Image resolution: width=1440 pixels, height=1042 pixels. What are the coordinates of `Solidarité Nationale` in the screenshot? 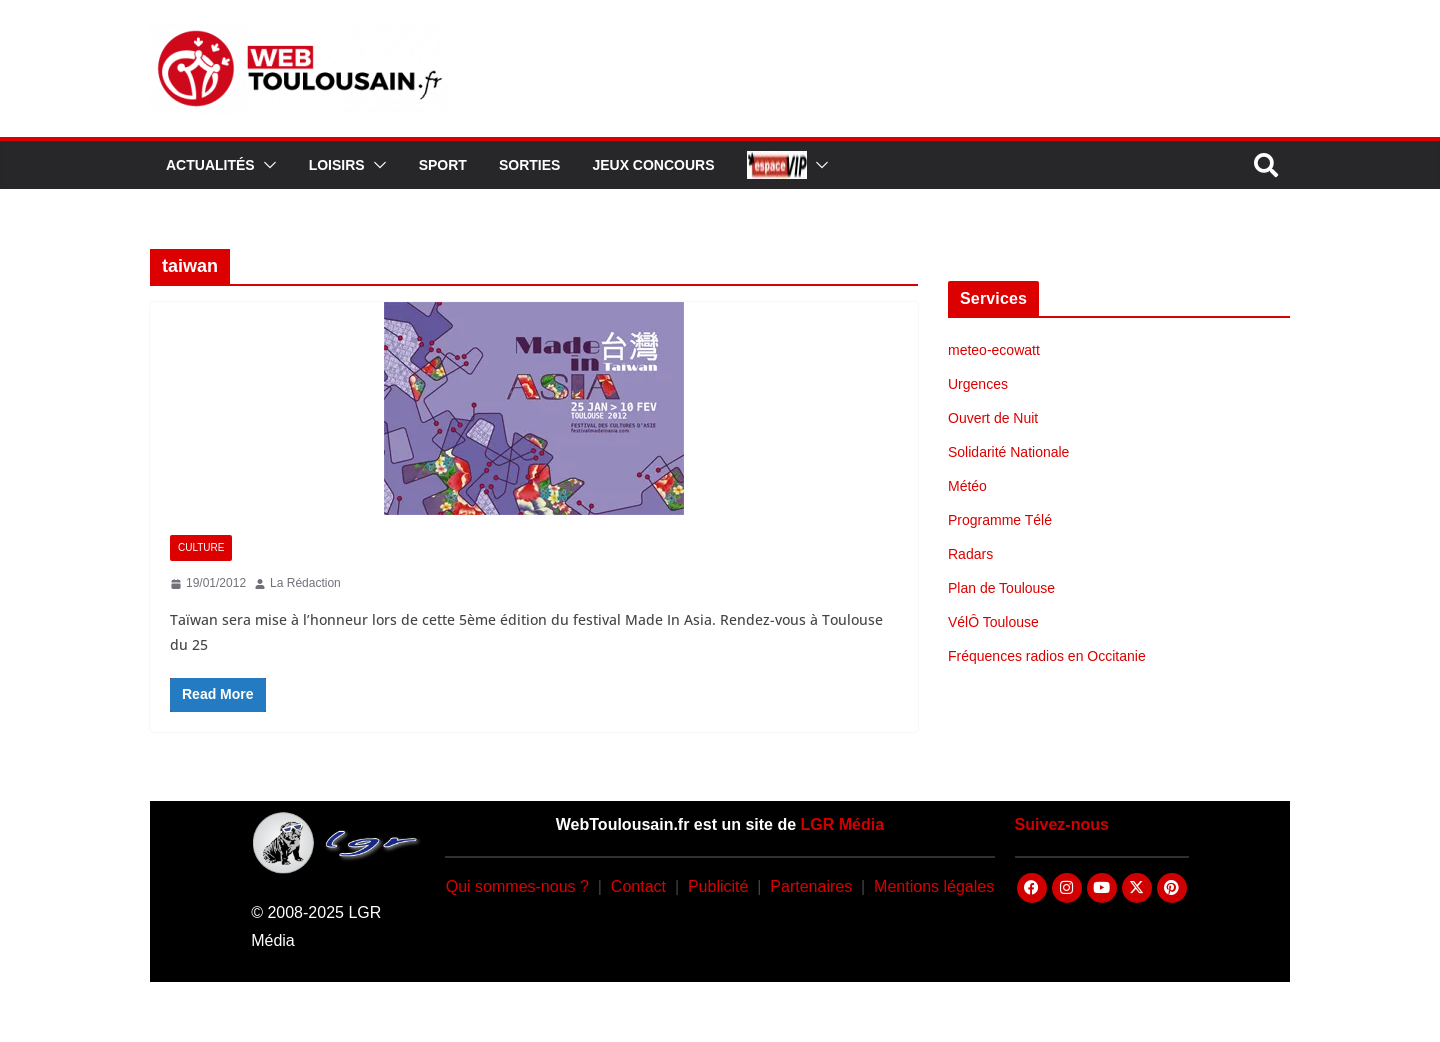 It's located at (1008, 452).